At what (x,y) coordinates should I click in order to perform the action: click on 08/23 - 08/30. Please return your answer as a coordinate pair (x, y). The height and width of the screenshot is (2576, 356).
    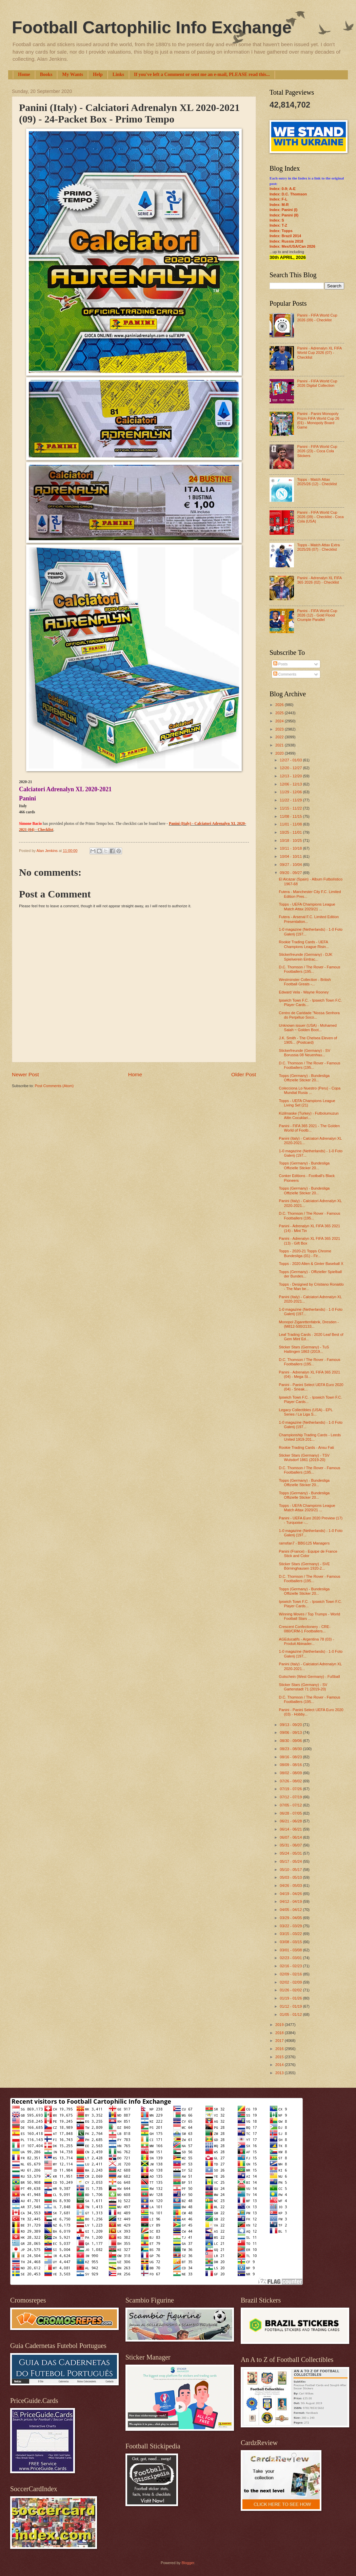
    Looking at the image, I should click on (291, 1749).